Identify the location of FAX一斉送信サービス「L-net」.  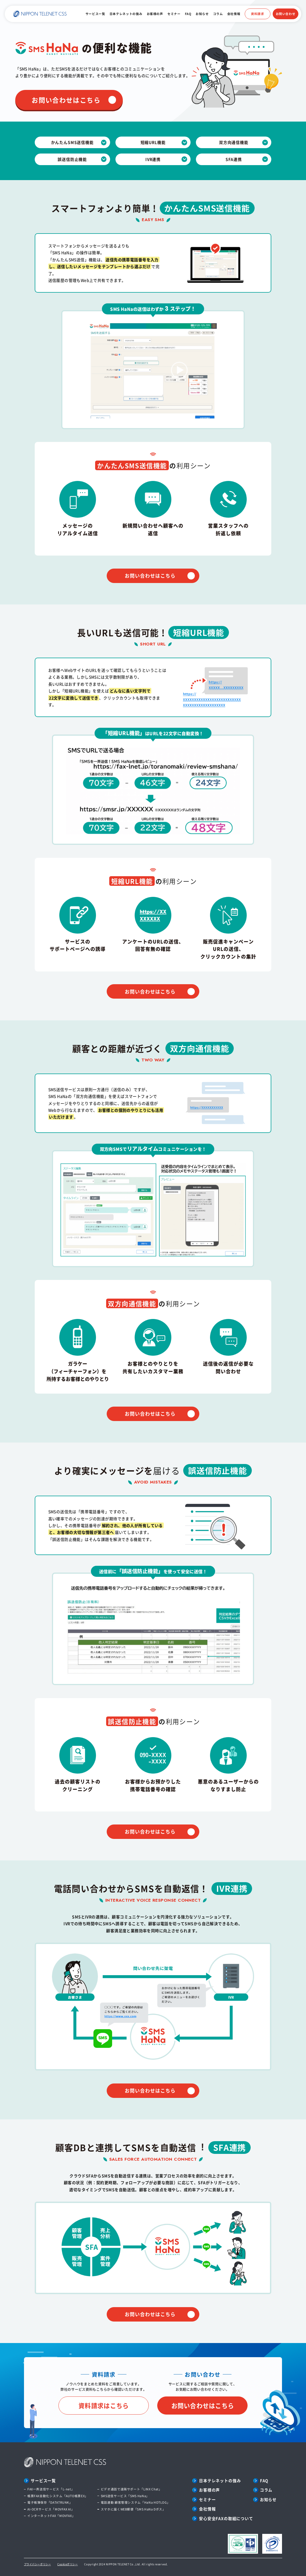
(51, 2489).